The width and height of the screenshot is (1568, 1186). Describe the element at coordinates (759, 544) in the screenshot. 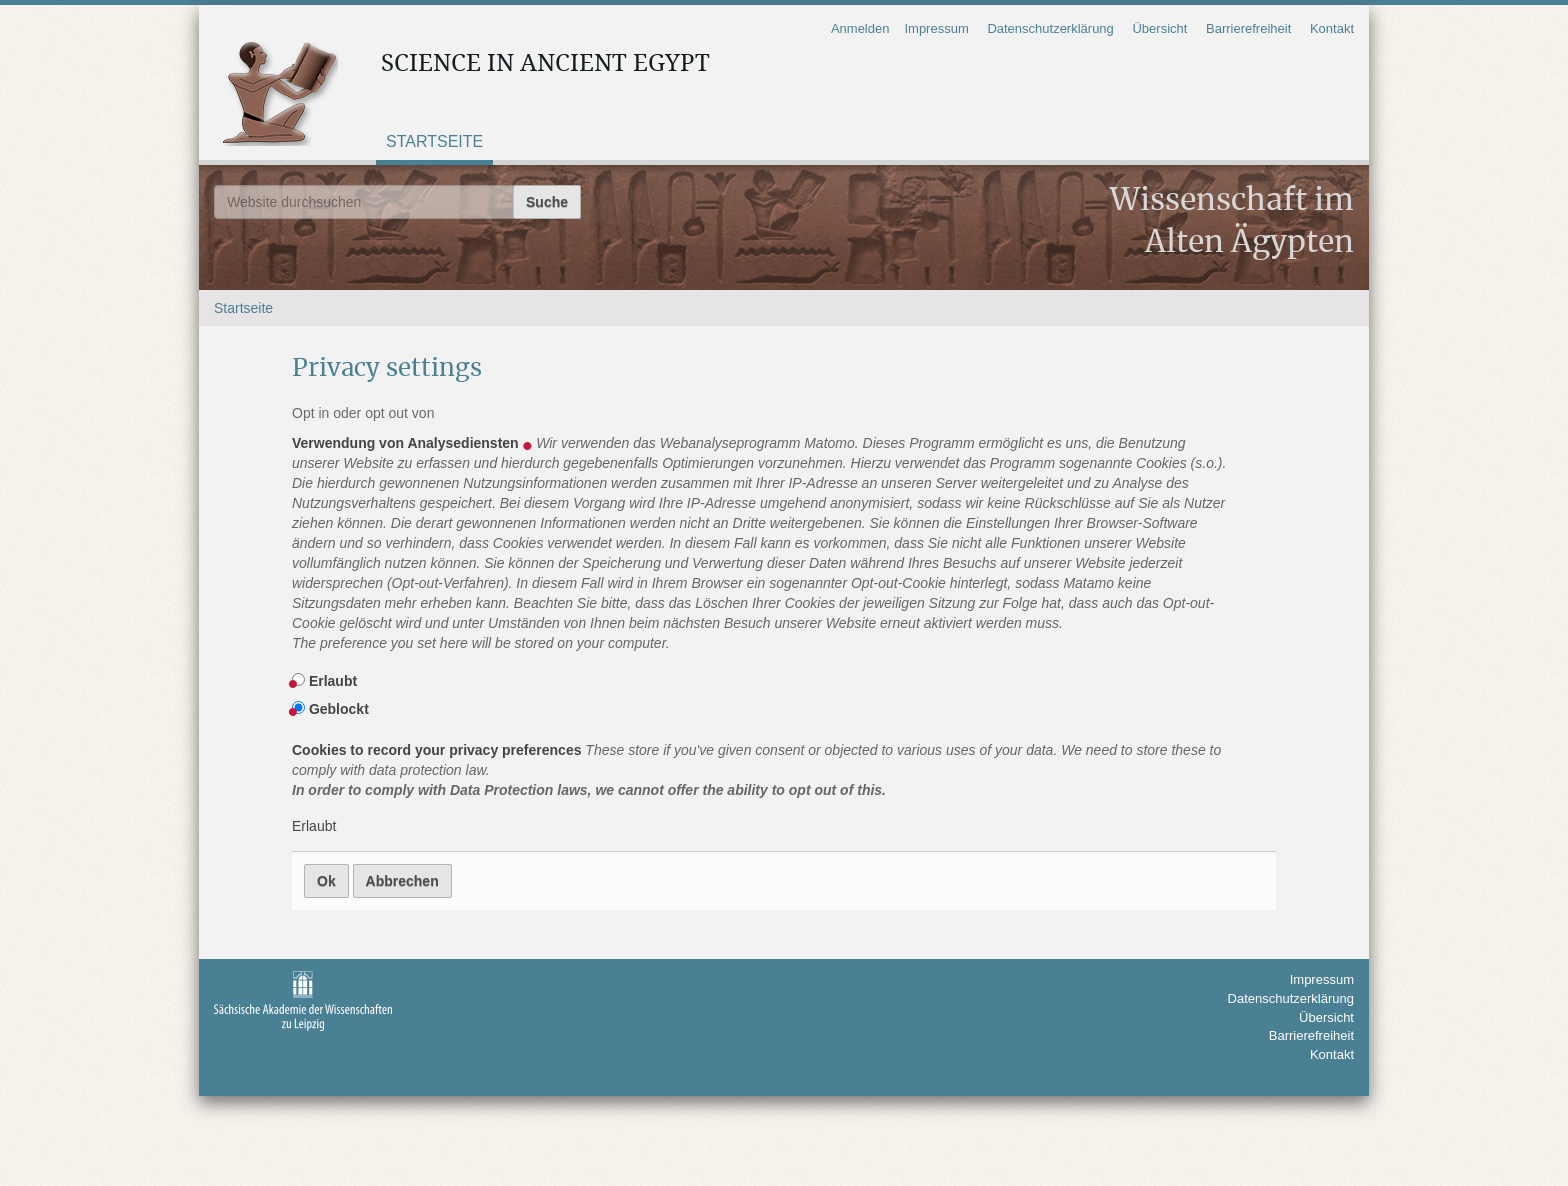

I see `Verwendung von Analysediensten` at that location.